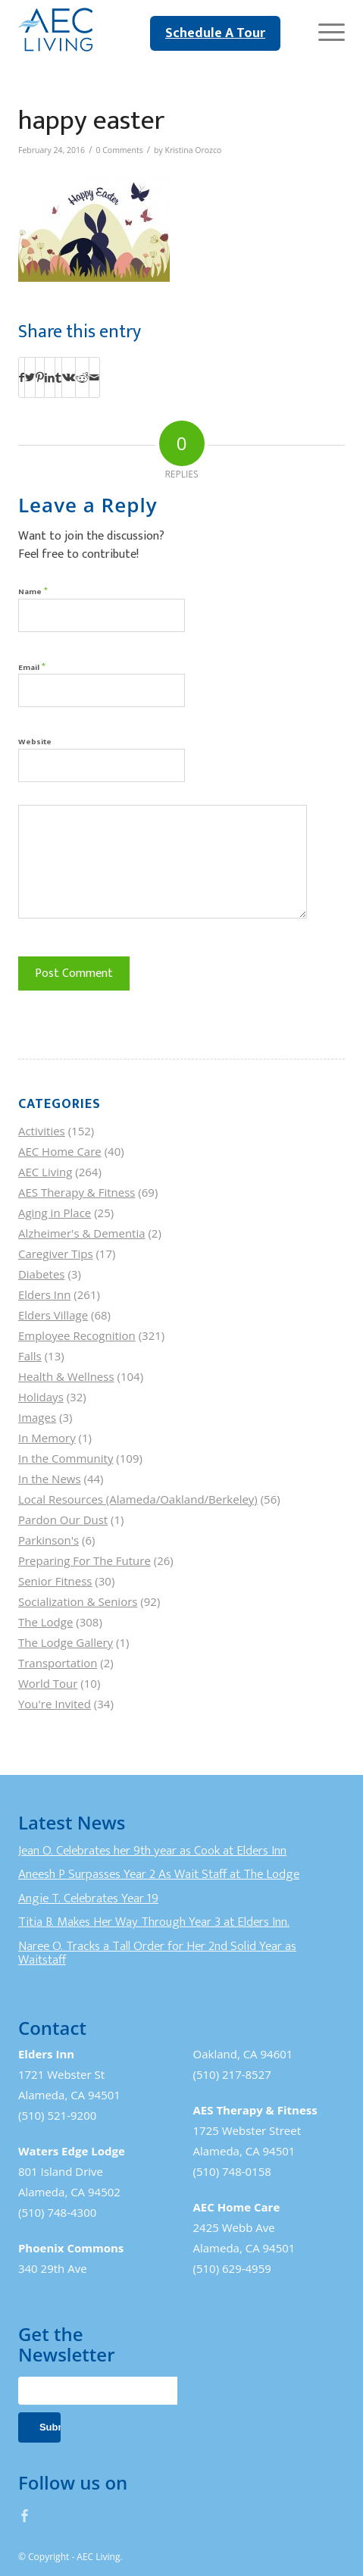 The width and height of the screenshot is (363, 2576). I want to click on Caregiver Tips, so click(55, 1253).